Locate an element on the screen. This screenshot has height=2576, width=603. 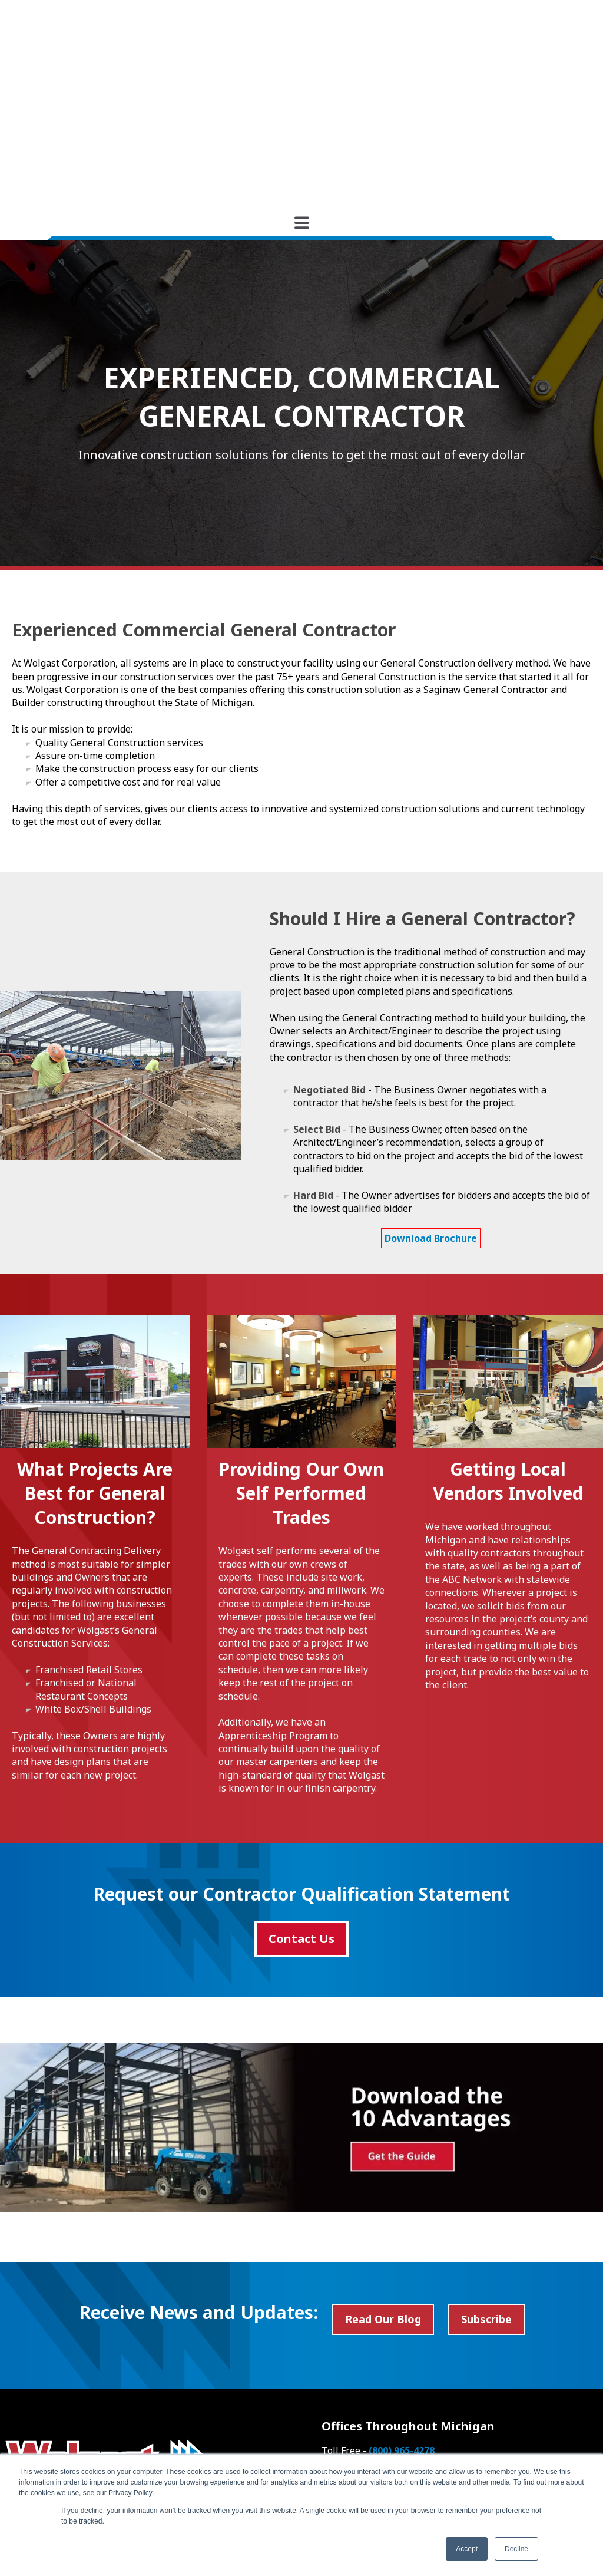
Decline [button] is located at coordinates (516, 2549).